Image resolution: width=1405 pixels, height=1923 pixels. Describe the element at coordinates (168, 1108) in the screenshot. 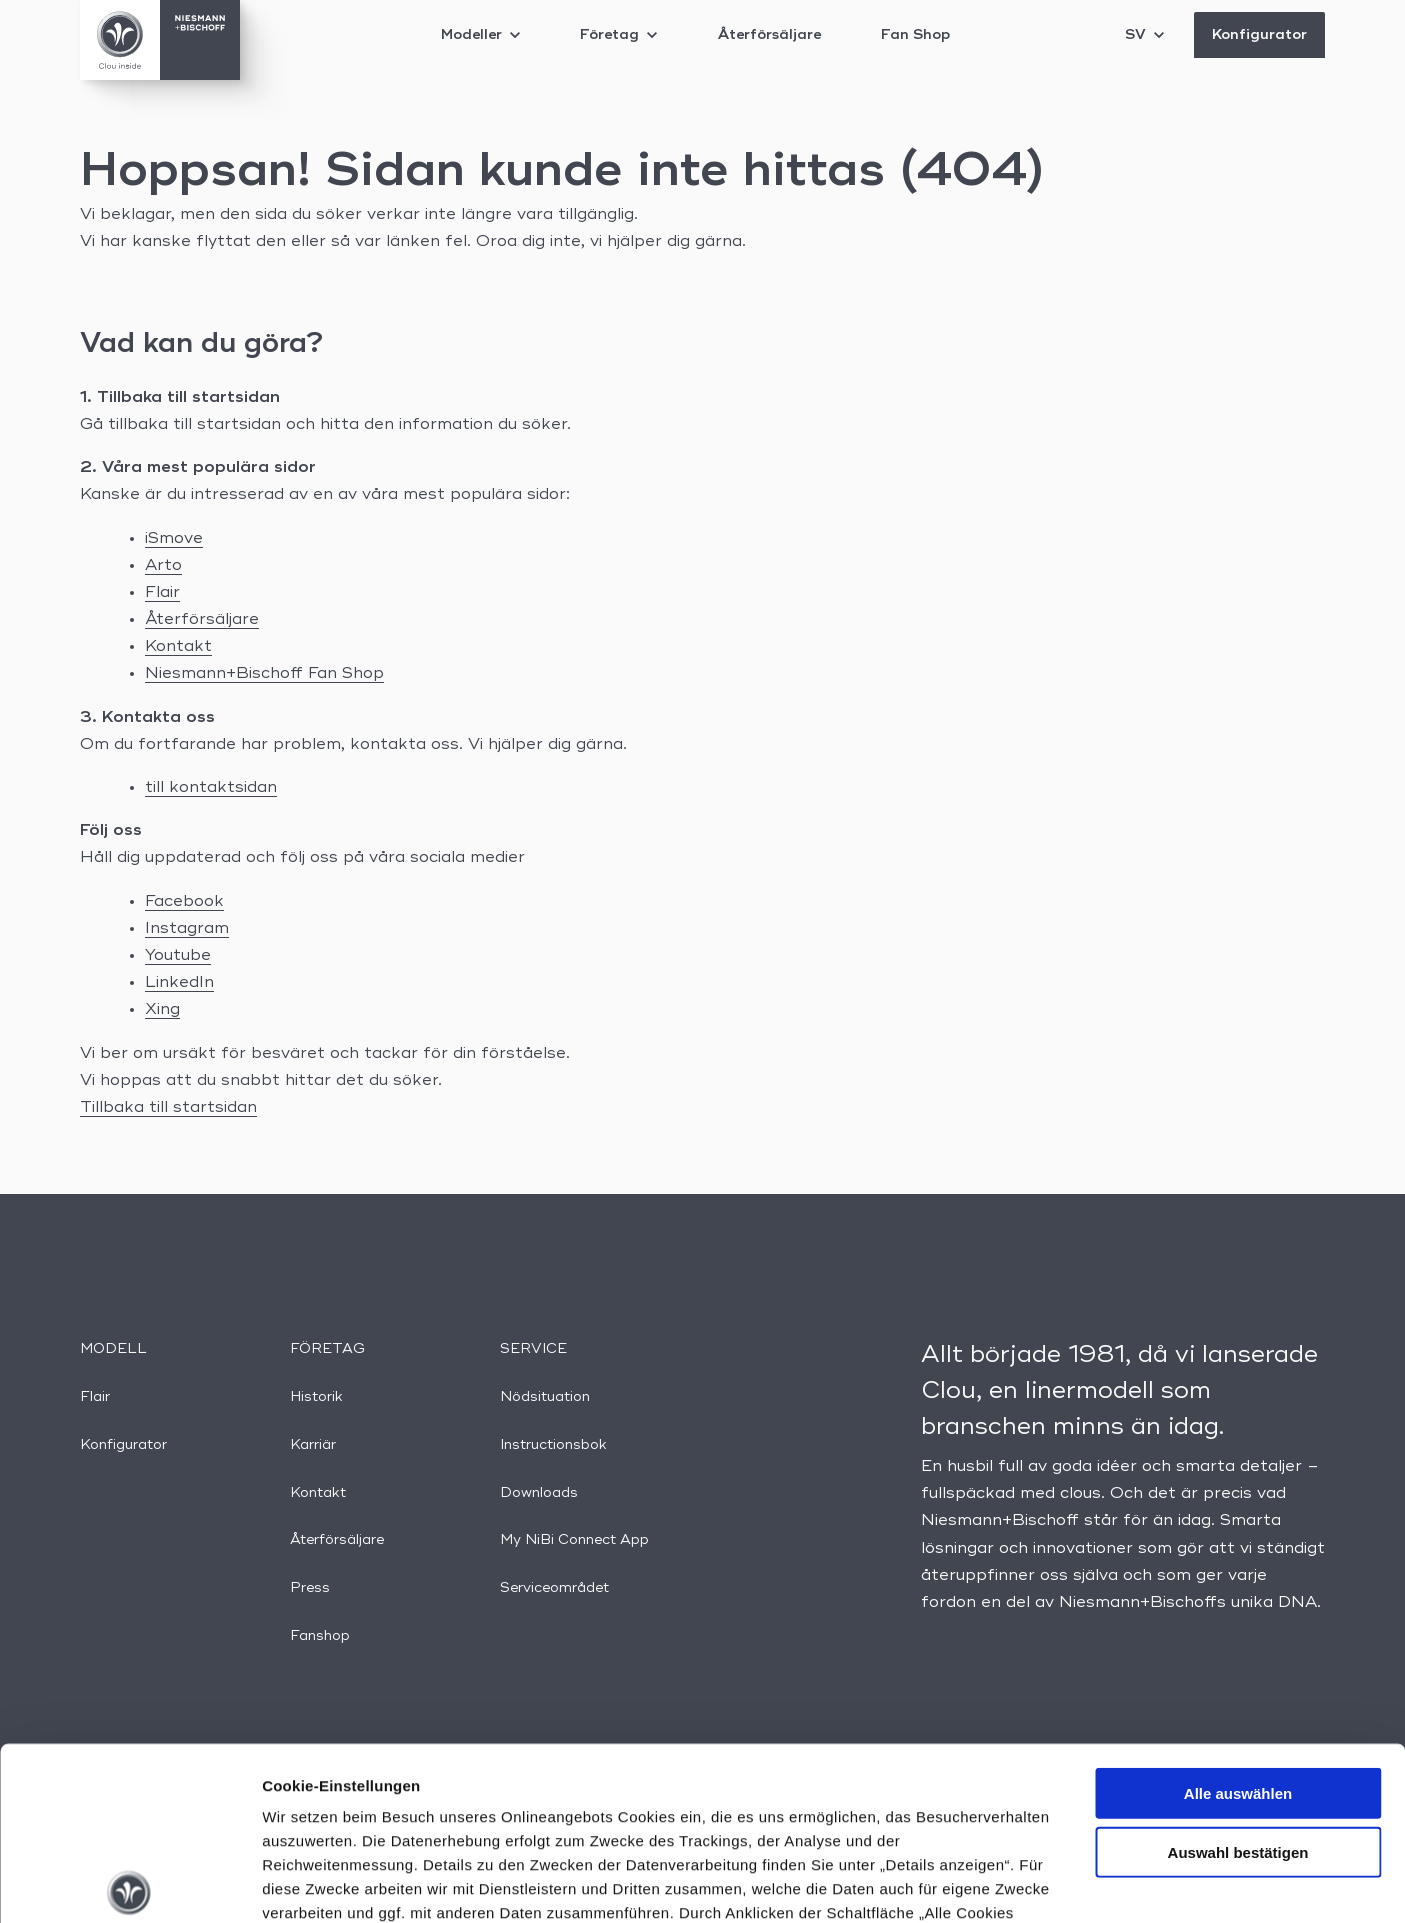

I see `Tillbaka till startsidan` at that location.